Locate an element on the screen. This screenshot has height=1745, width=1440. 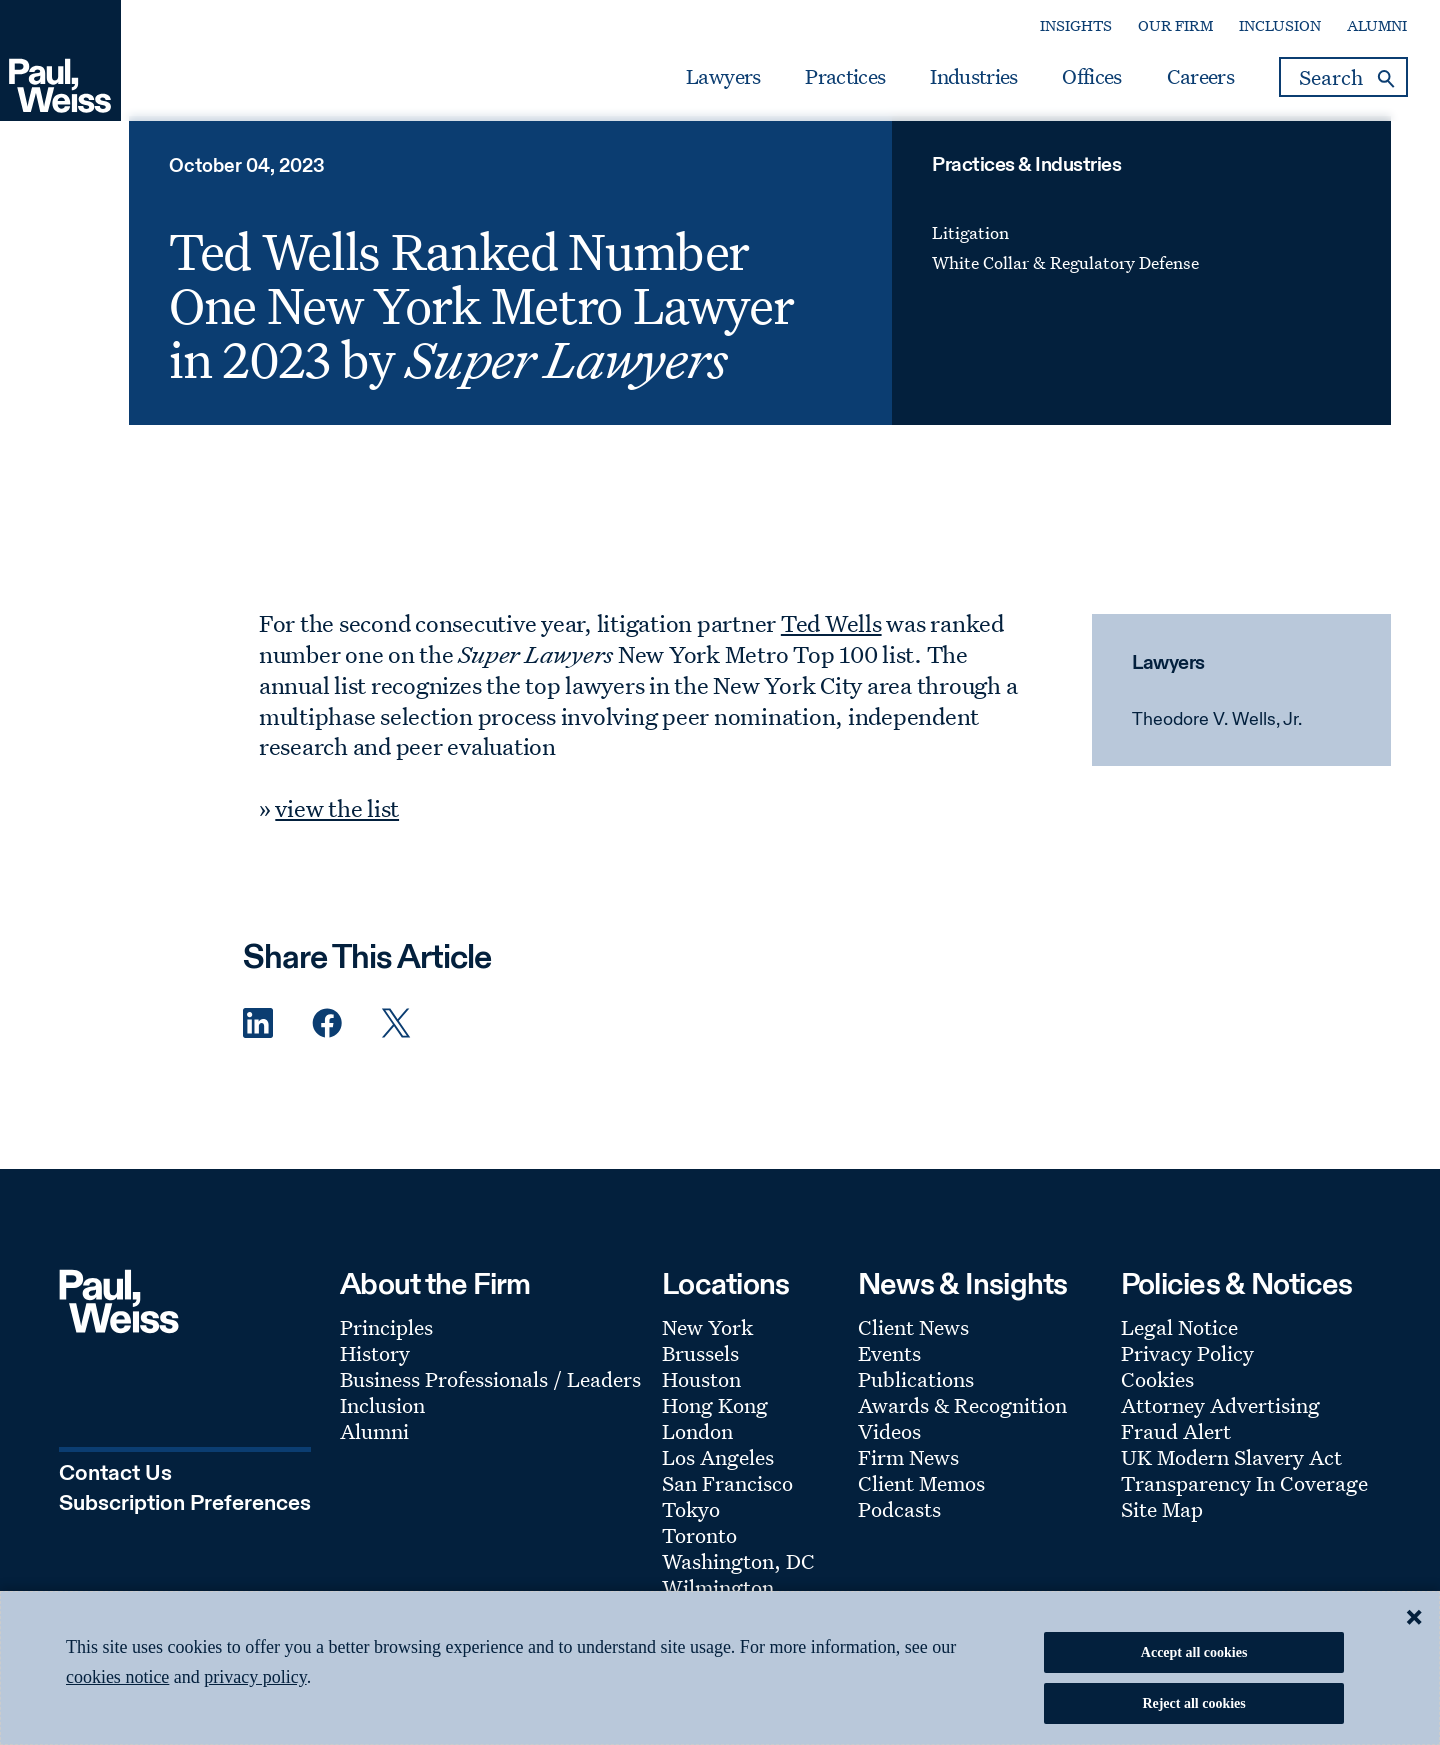
Brussels [Footer Menu: Brussels] is located at coordinates (700, 1371).